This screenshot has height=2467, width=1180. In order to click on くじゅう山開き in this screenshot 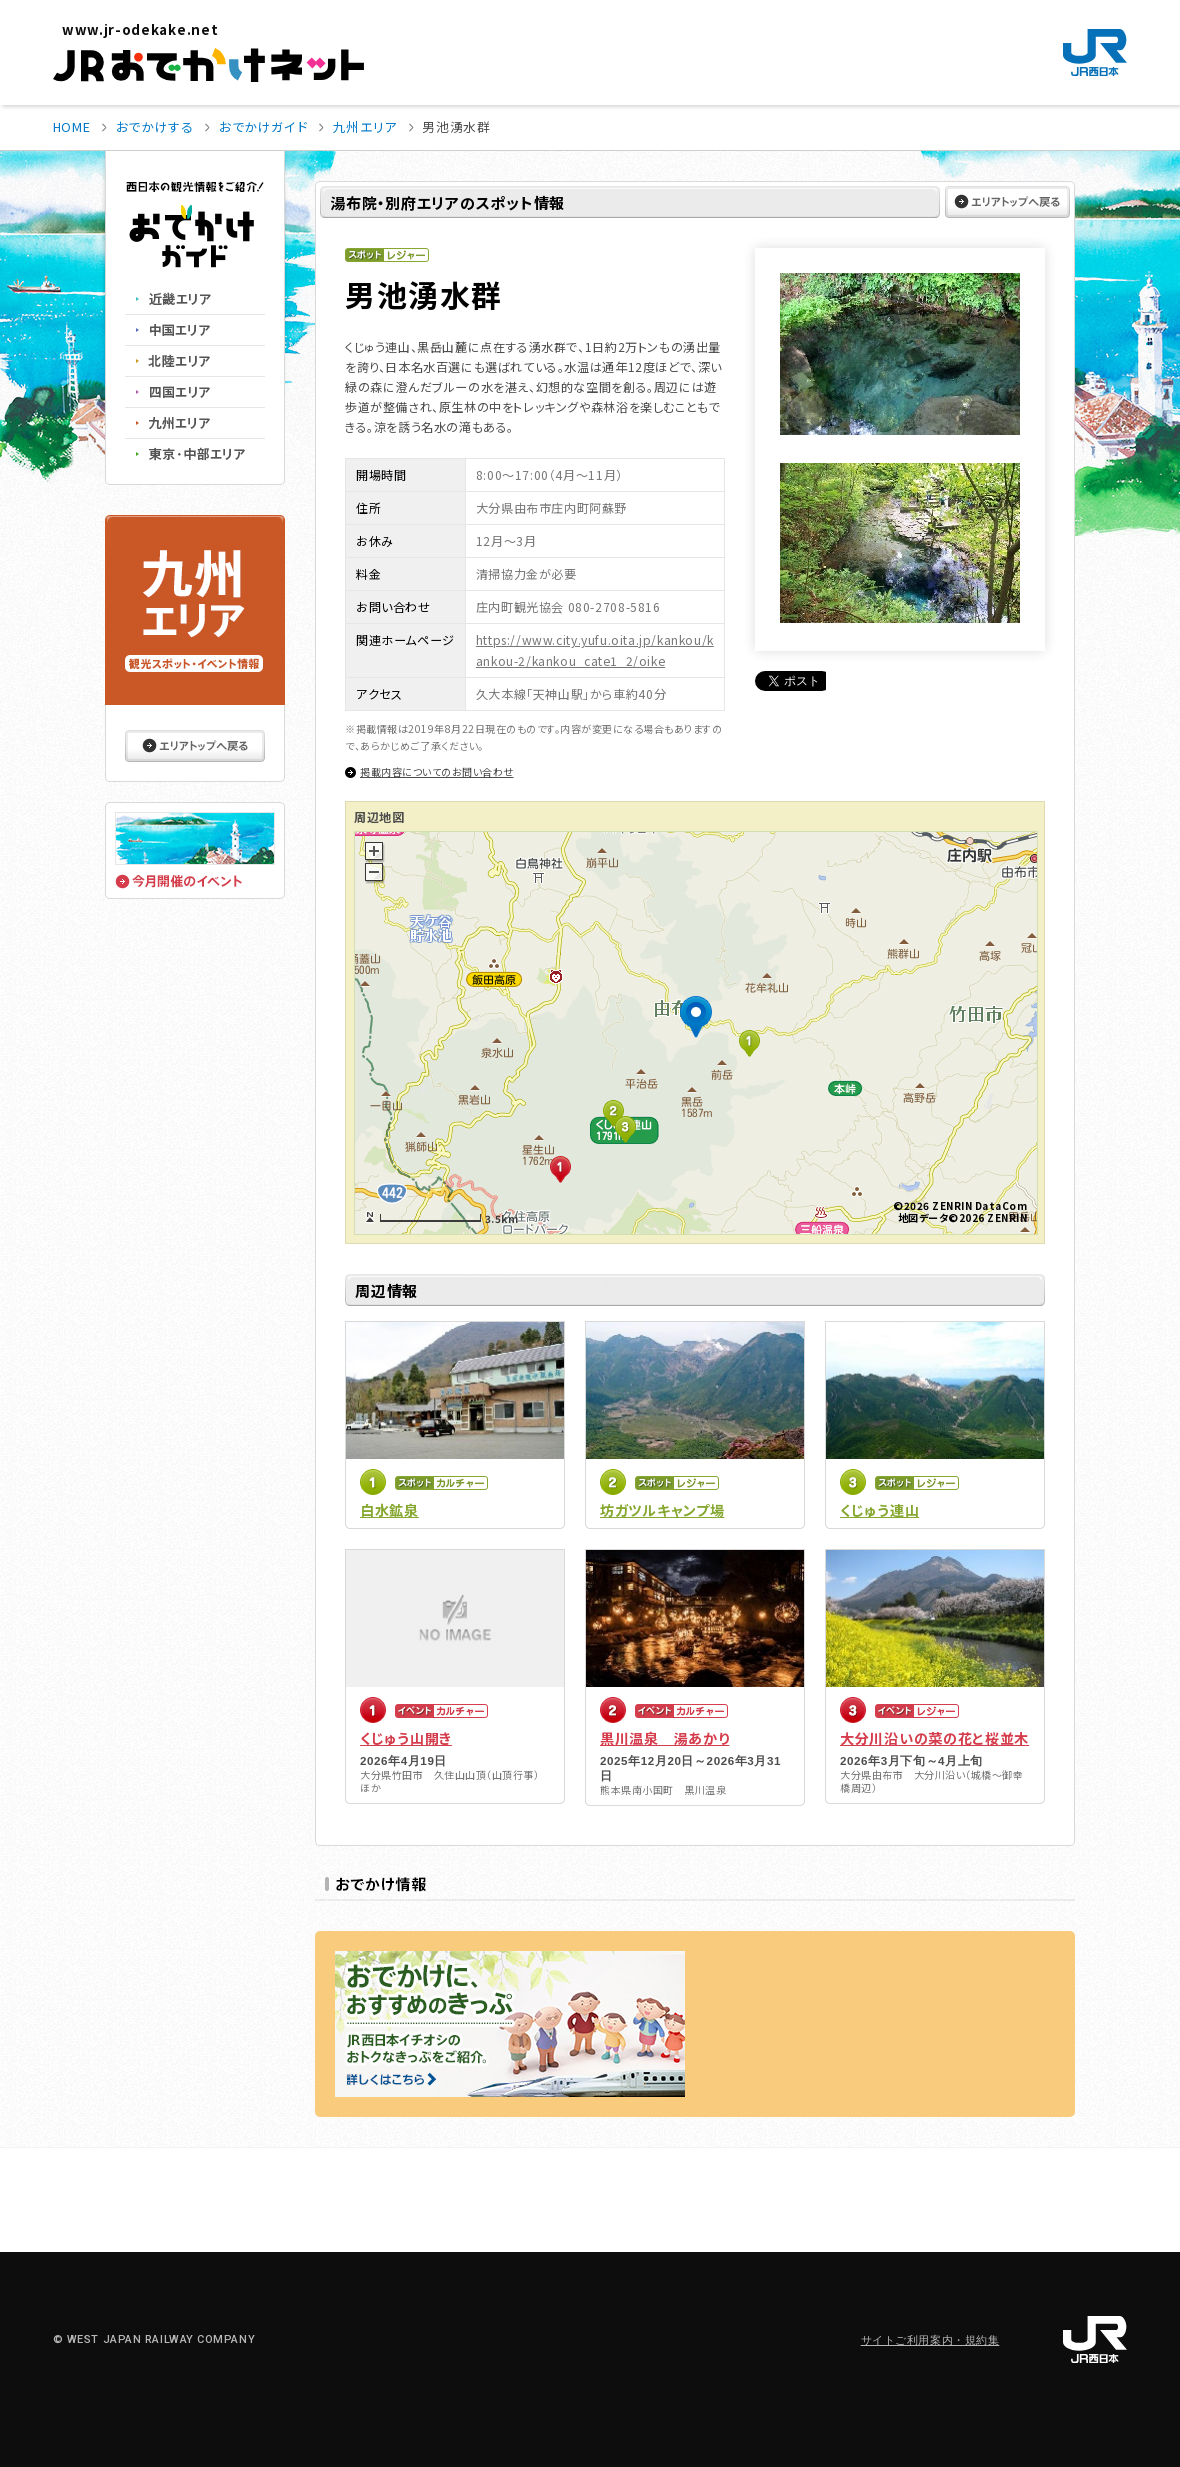, I will do `click(406, 1738)`.